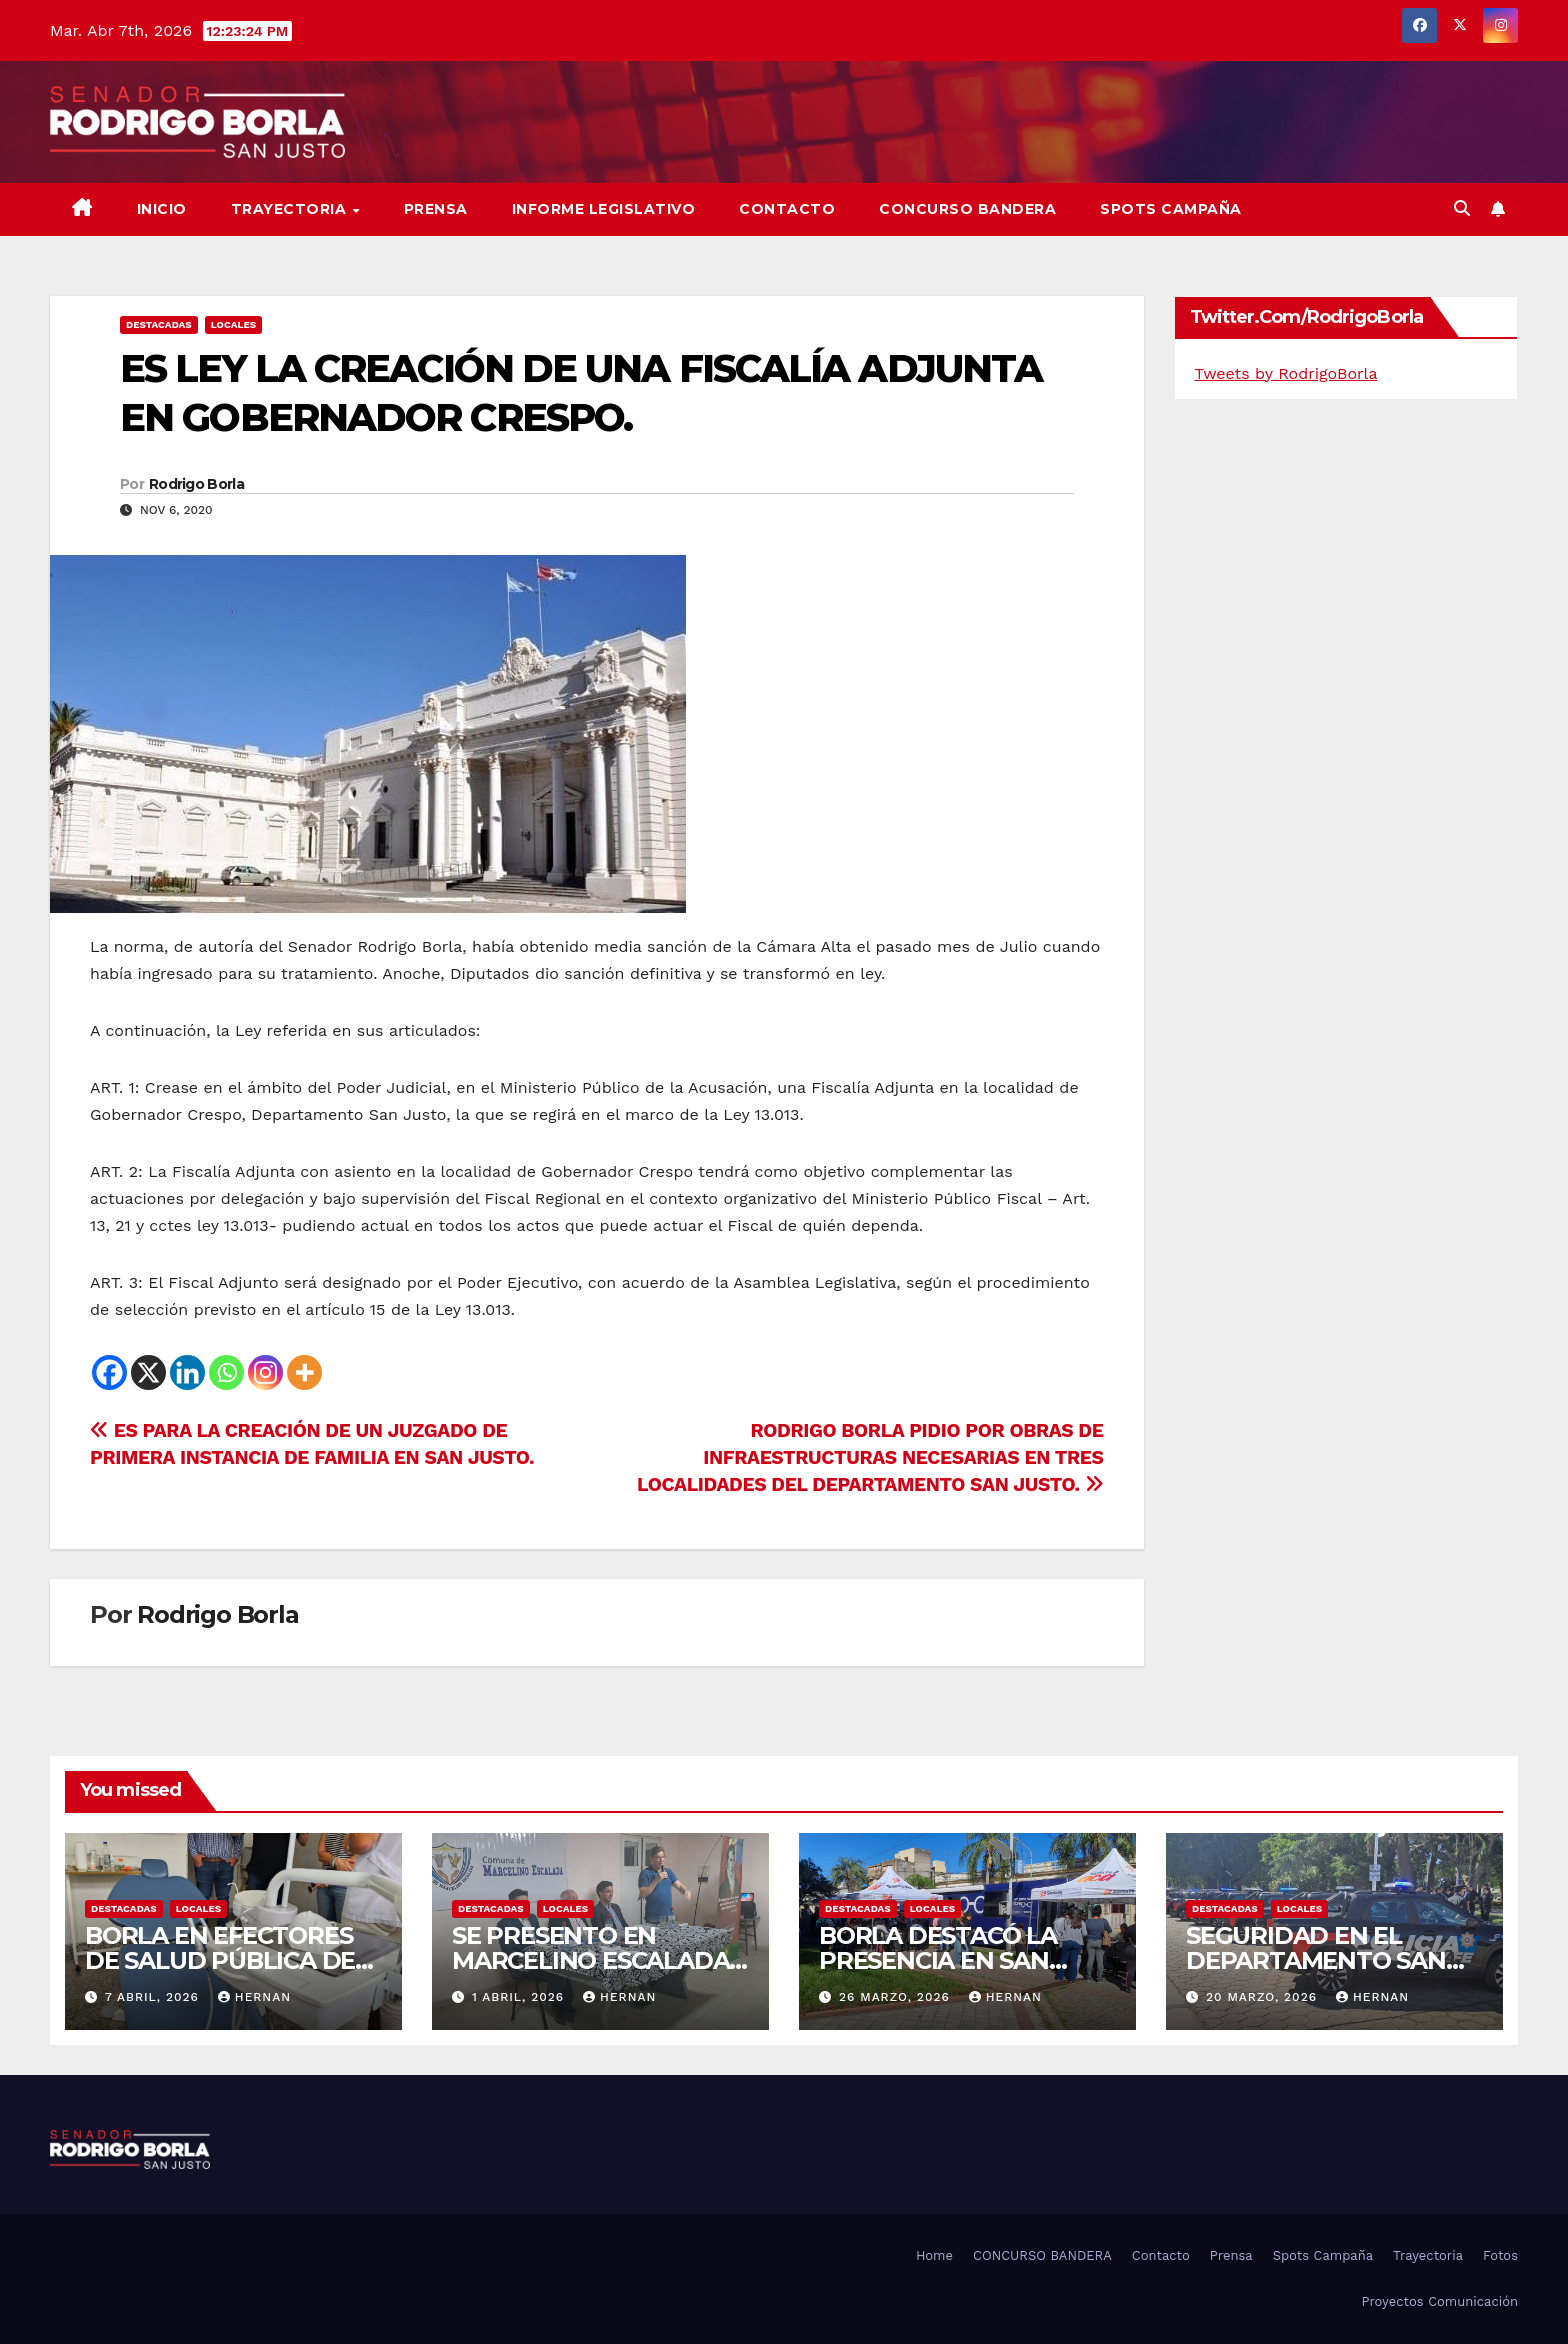 This screenshot has width=1568, height=2344. Describe the element at coordinates (159, 324) in the screenshot. I see `DESTACADAS` at that location.